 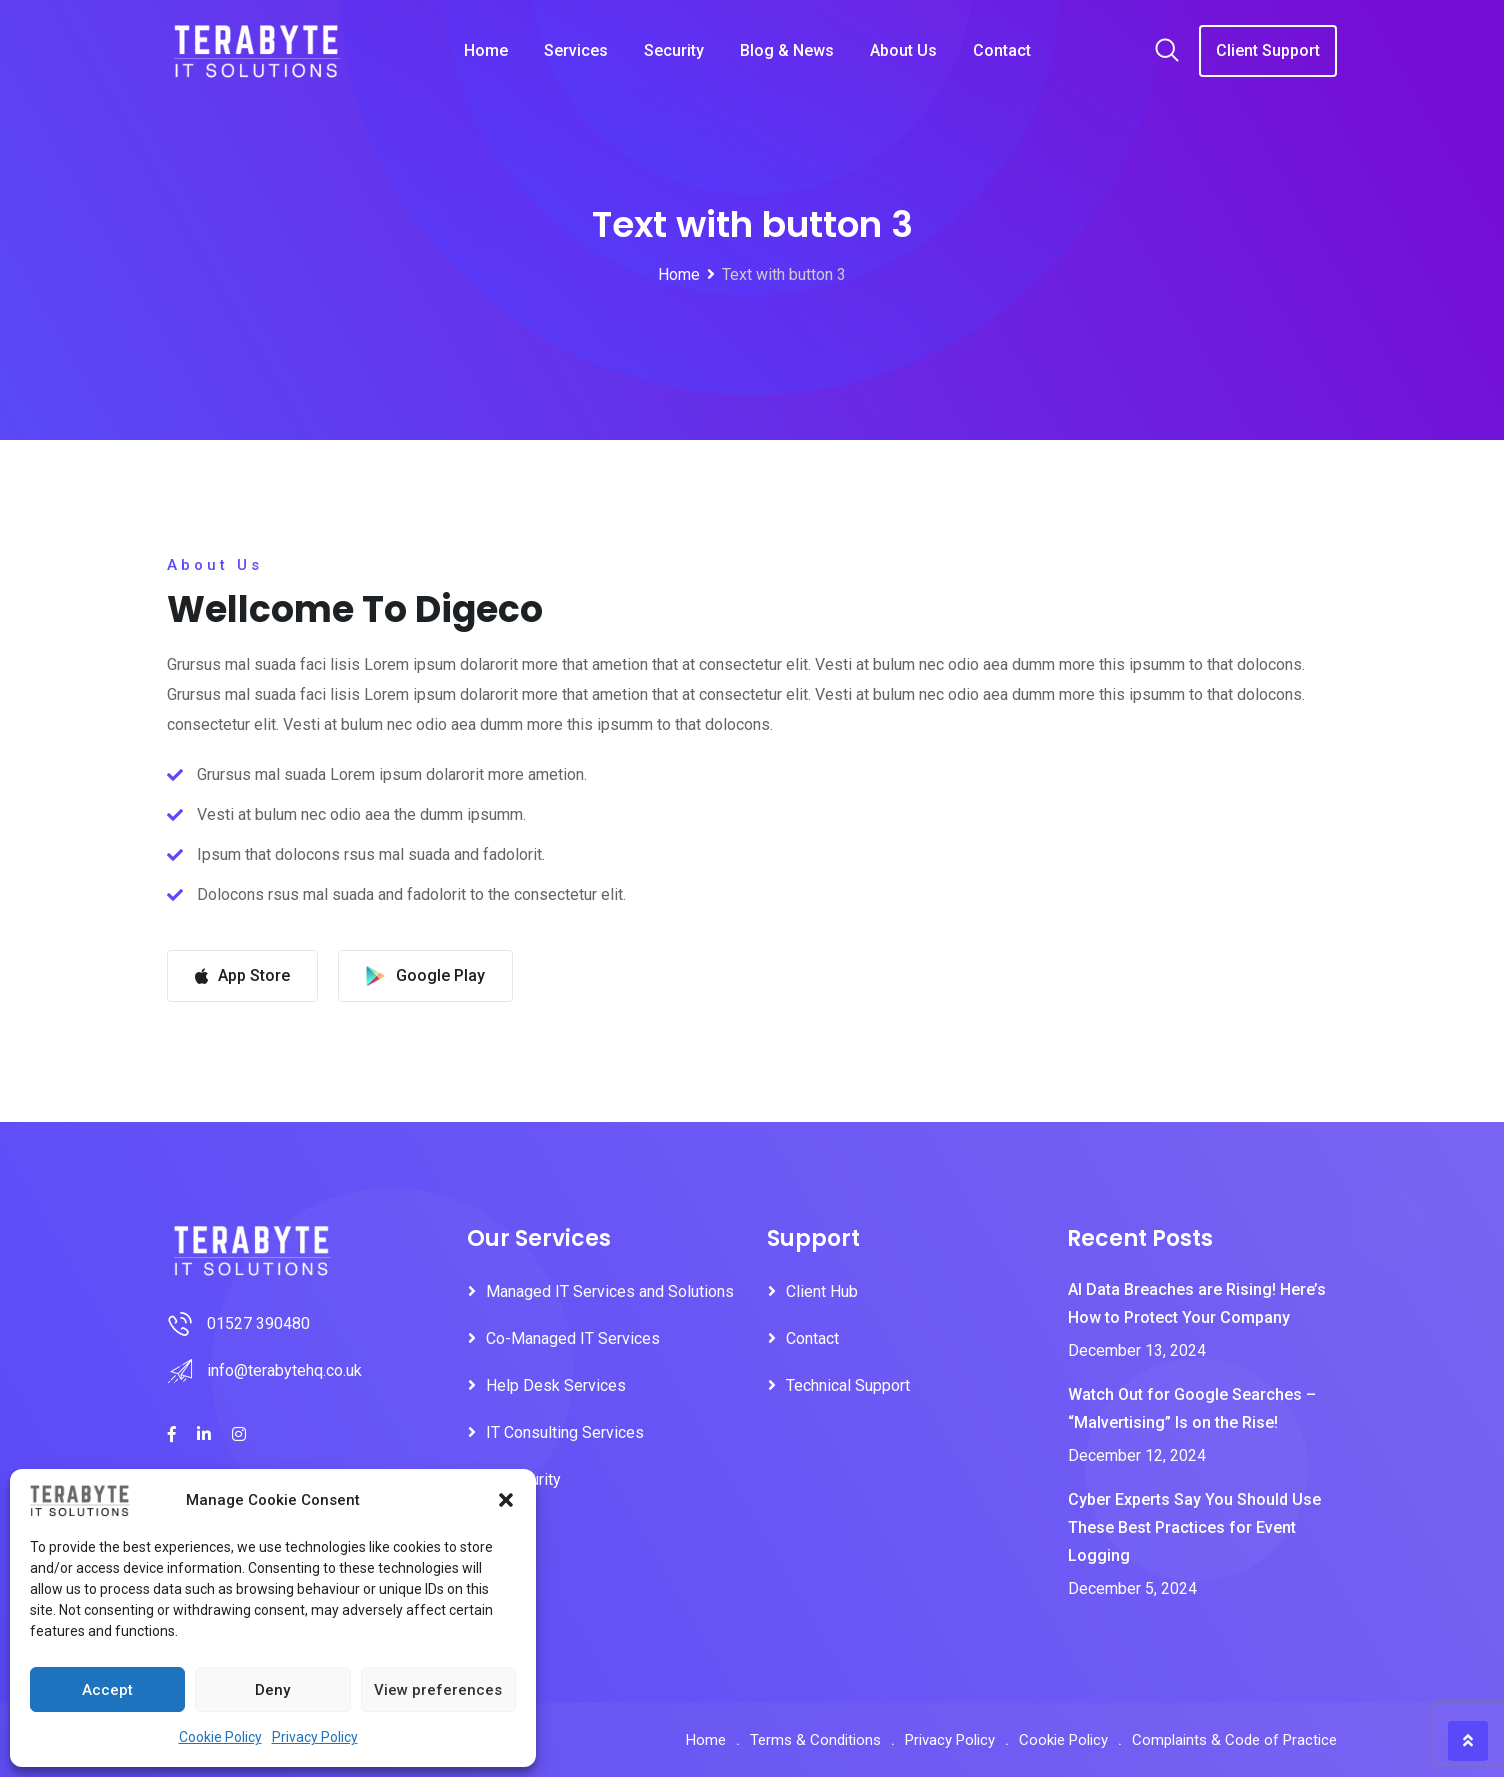 I want to click on Blog & News, so click(x=787, y=50).